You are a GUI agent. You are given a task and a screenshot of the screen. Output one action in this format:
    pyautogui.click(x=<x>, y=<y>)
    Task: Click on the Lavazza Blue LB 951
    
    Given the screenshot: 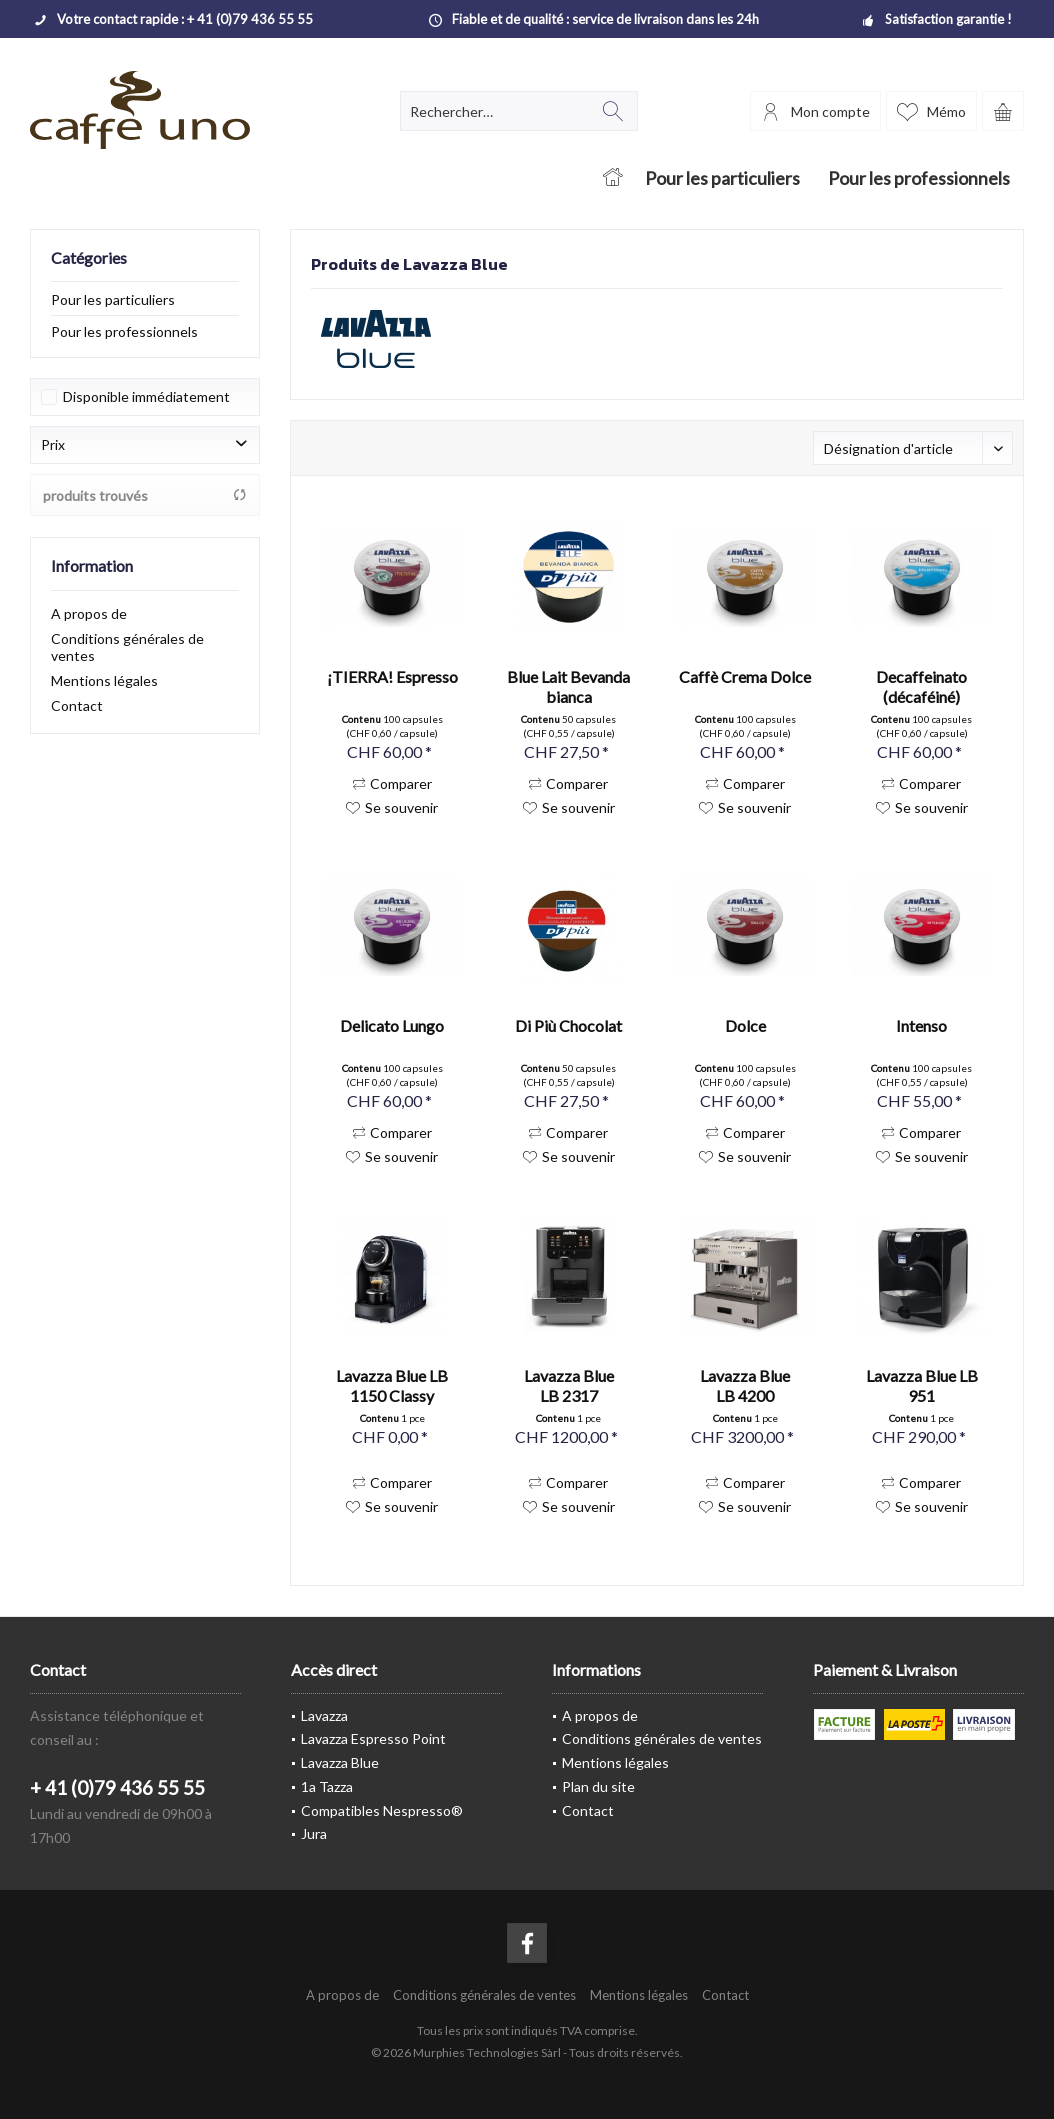 What is the action you would take?
    pyautogui.click(x=922, y=1385)
    